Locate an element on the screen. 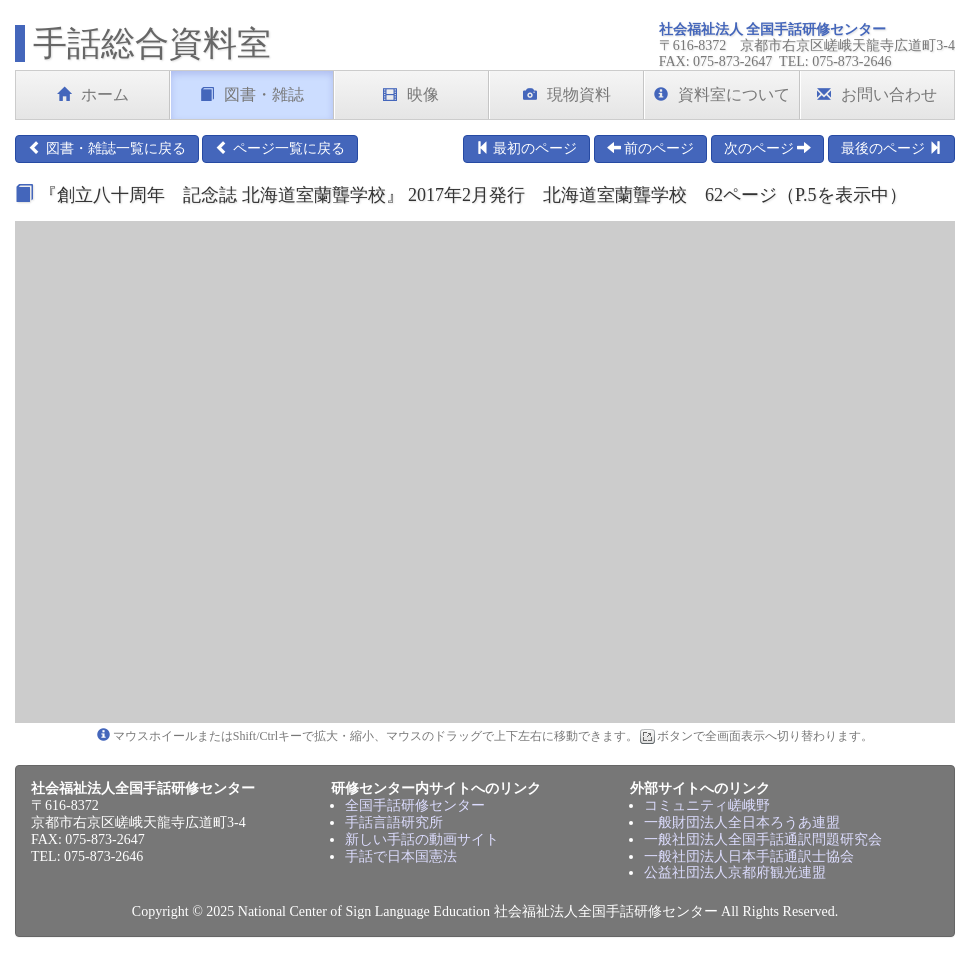 The width and height of the screenshot is (970, 957). 図書・雑誌一覧に戻る [button] is located at coordinates (107, 148).